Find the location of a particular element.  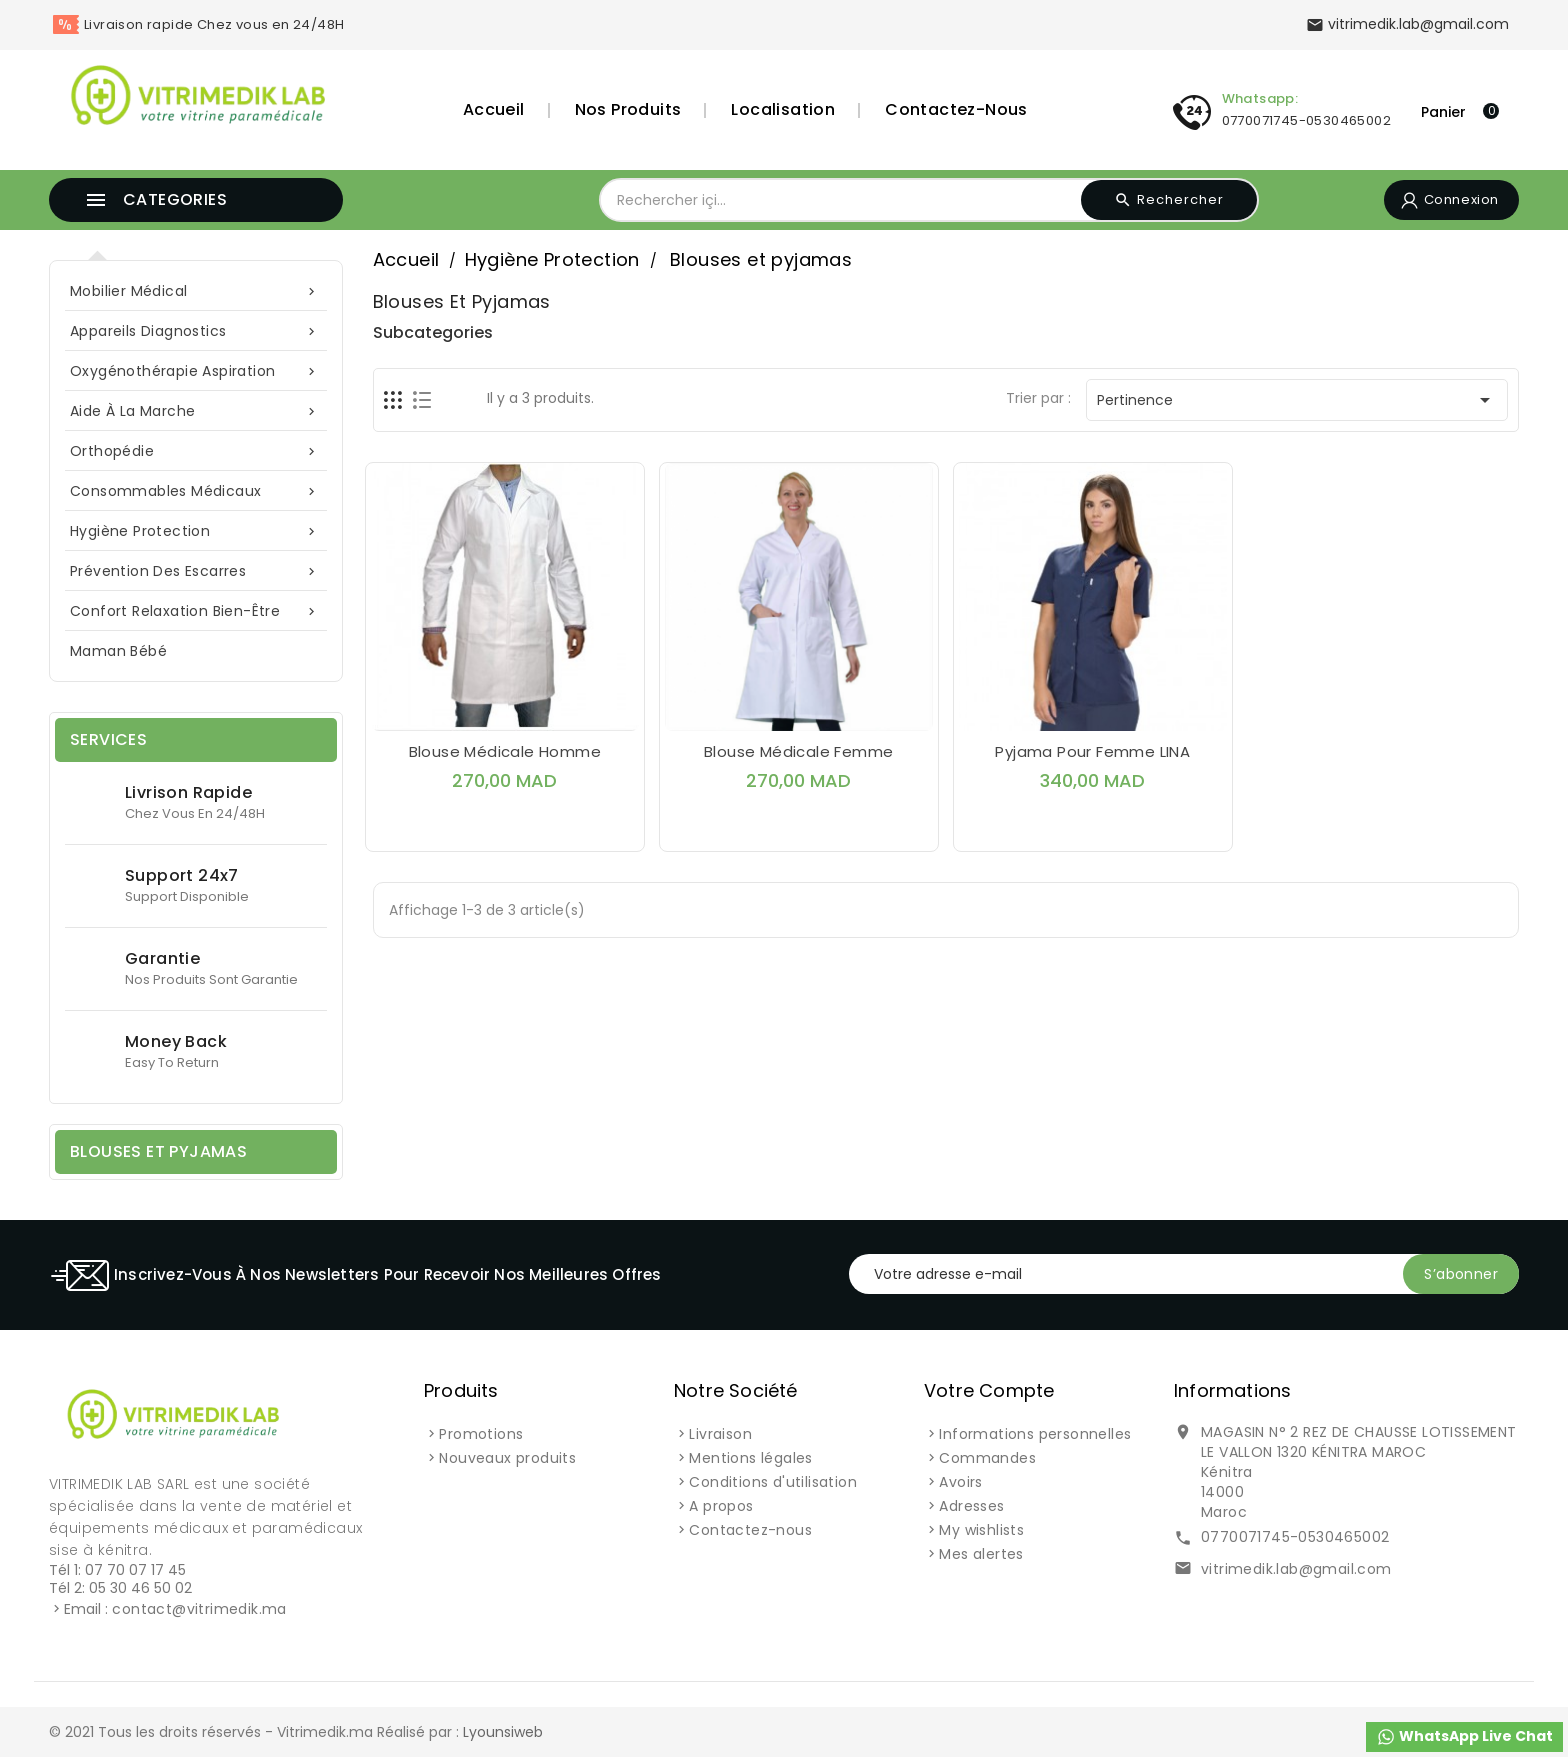

Mobilier Médical is located at coordinates (196, 291).